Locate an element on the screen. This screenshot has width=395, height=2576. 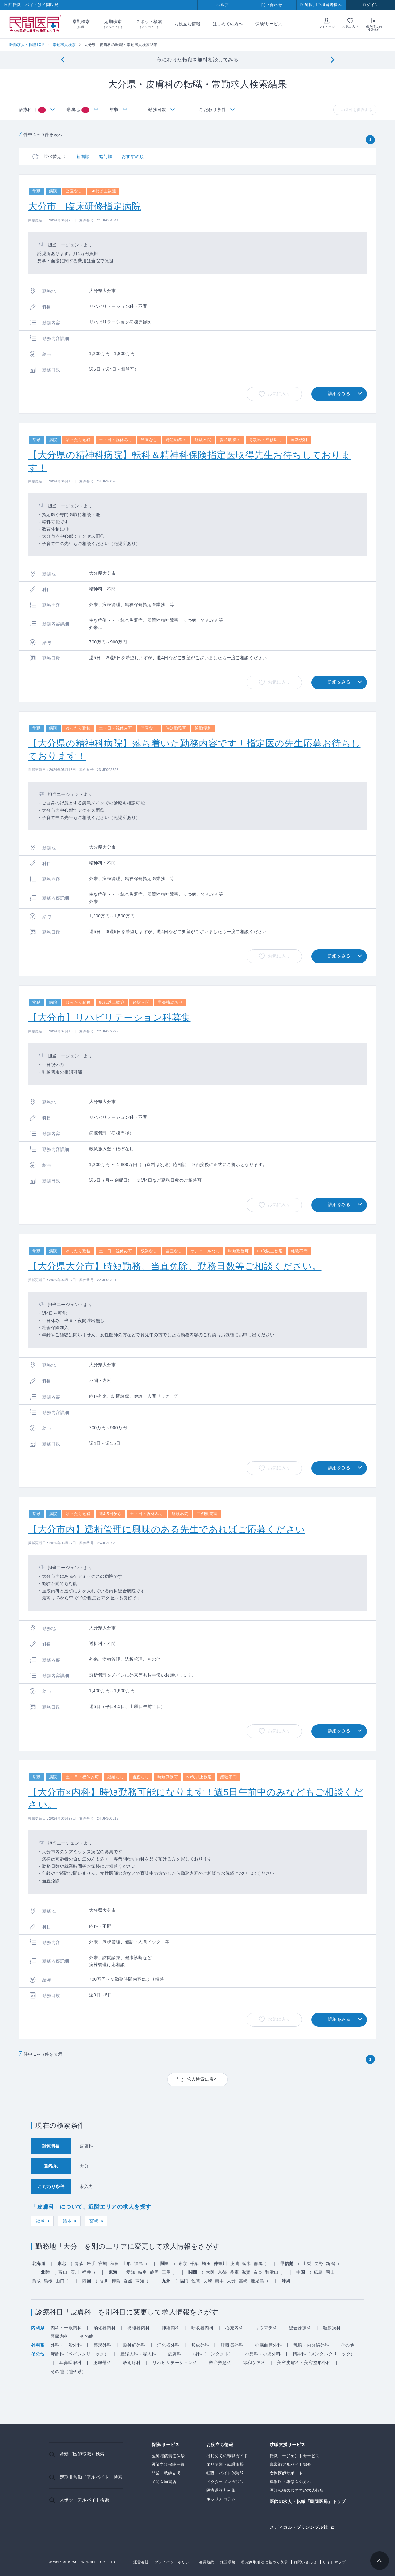
特定商取引法に基づく表示 is located at coordinates (264, 2562).